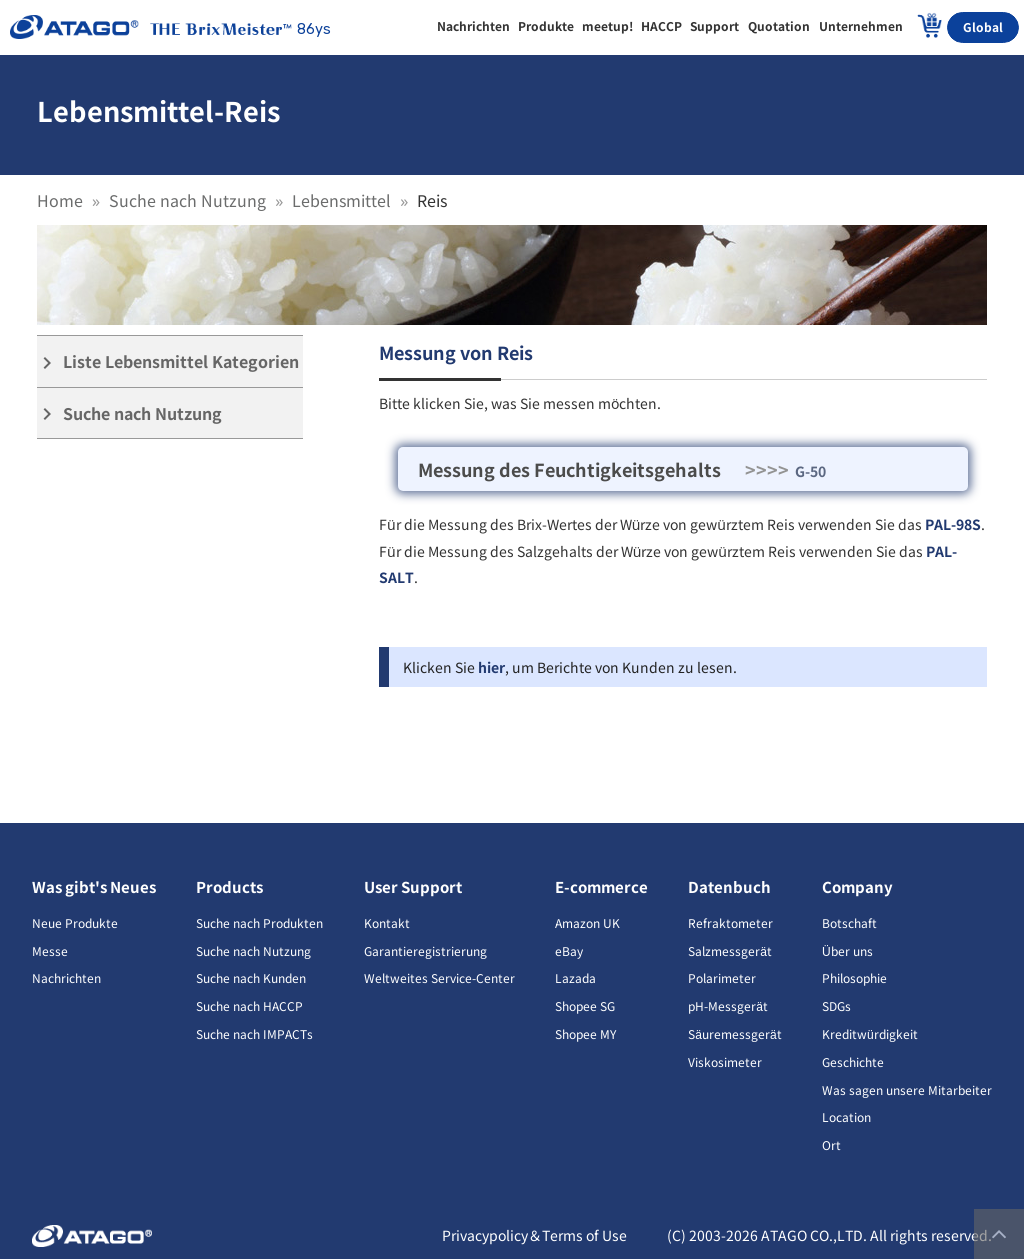 Image resolution: width=1024 pixels, height=1259 pixels. I want to click on Shopee MY, so click(585, 1033).